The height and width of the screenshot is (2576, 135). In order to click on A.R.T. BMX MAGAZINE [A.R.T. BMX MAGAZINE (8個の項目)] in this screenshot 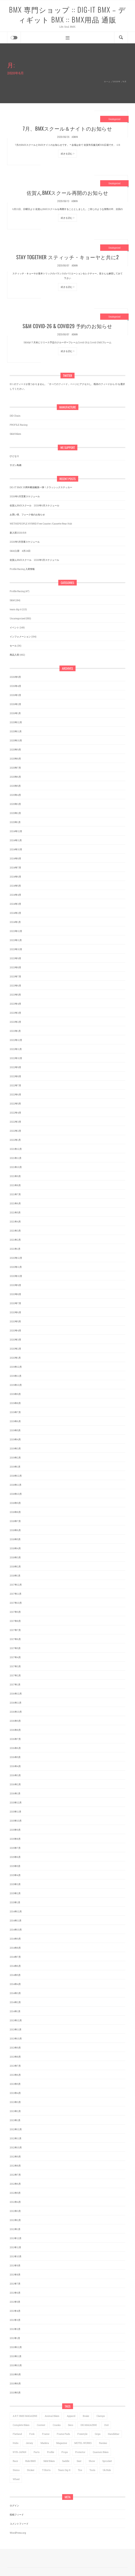, I will do `click(25, 2415)`.